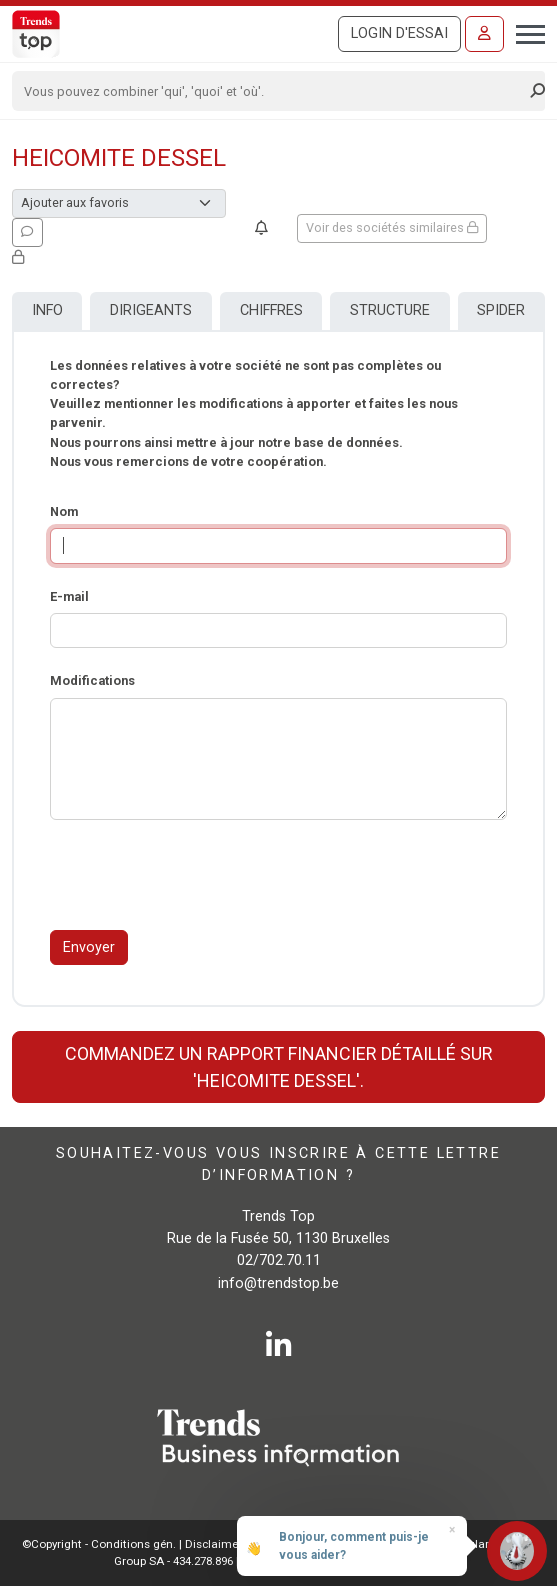  I want to click on Spider, so click(501, 310).